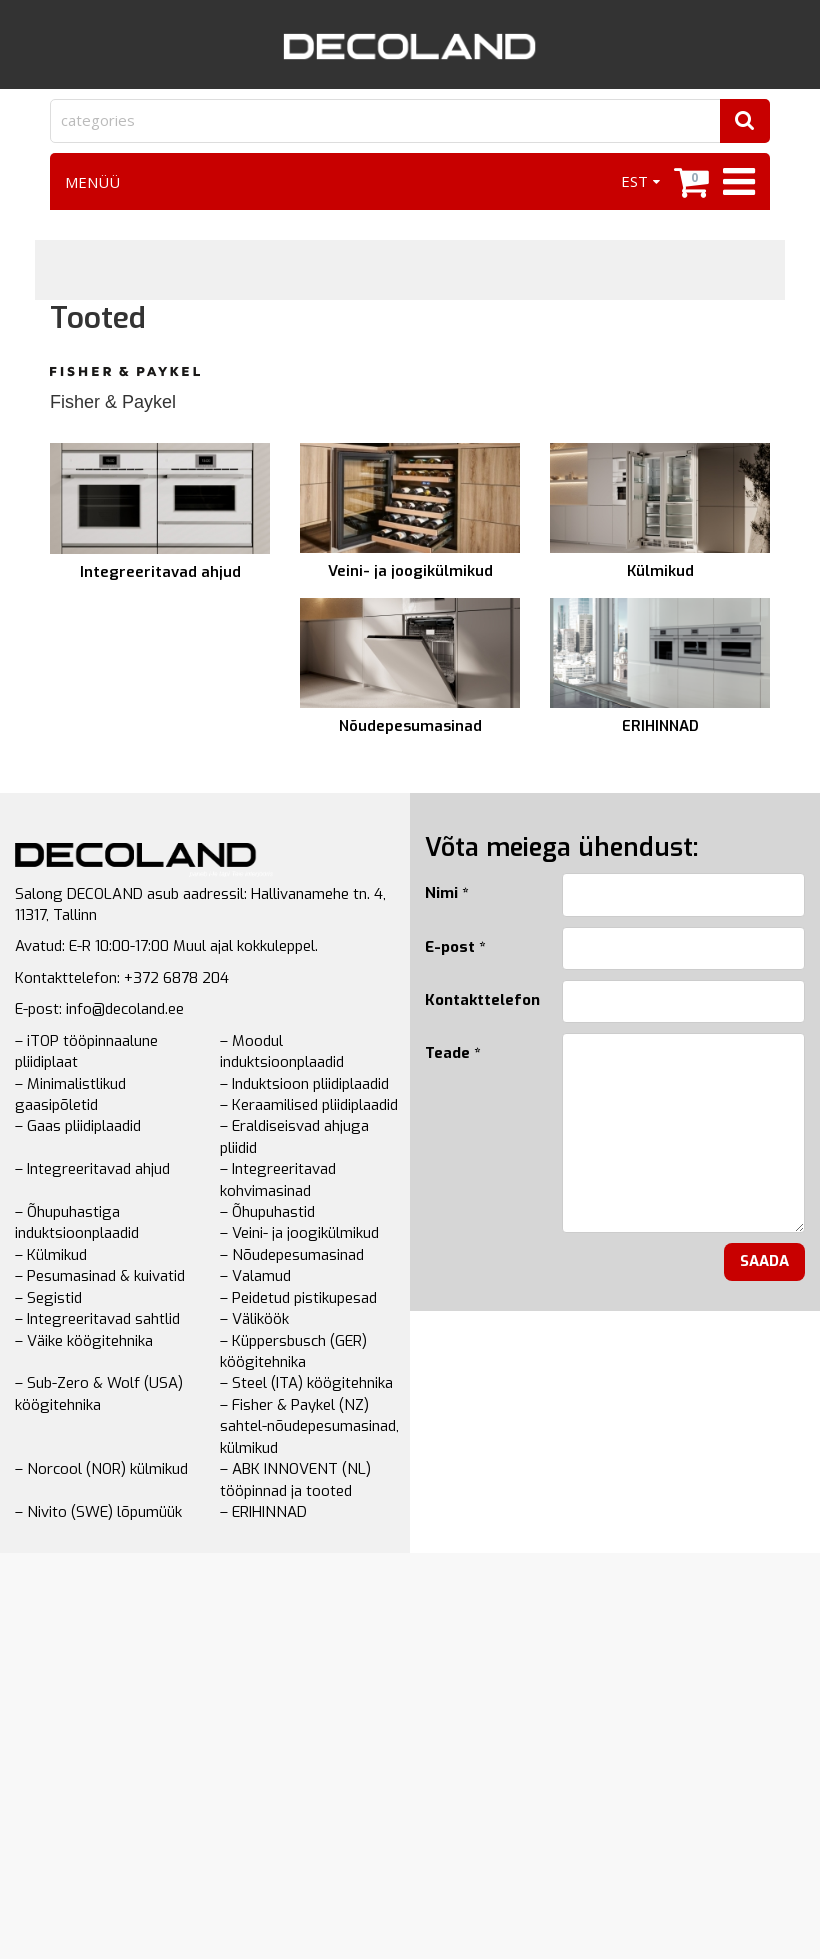 The height and width of the screenshot is (1959, 820). I want to click on Saada, so click(764, 1261).